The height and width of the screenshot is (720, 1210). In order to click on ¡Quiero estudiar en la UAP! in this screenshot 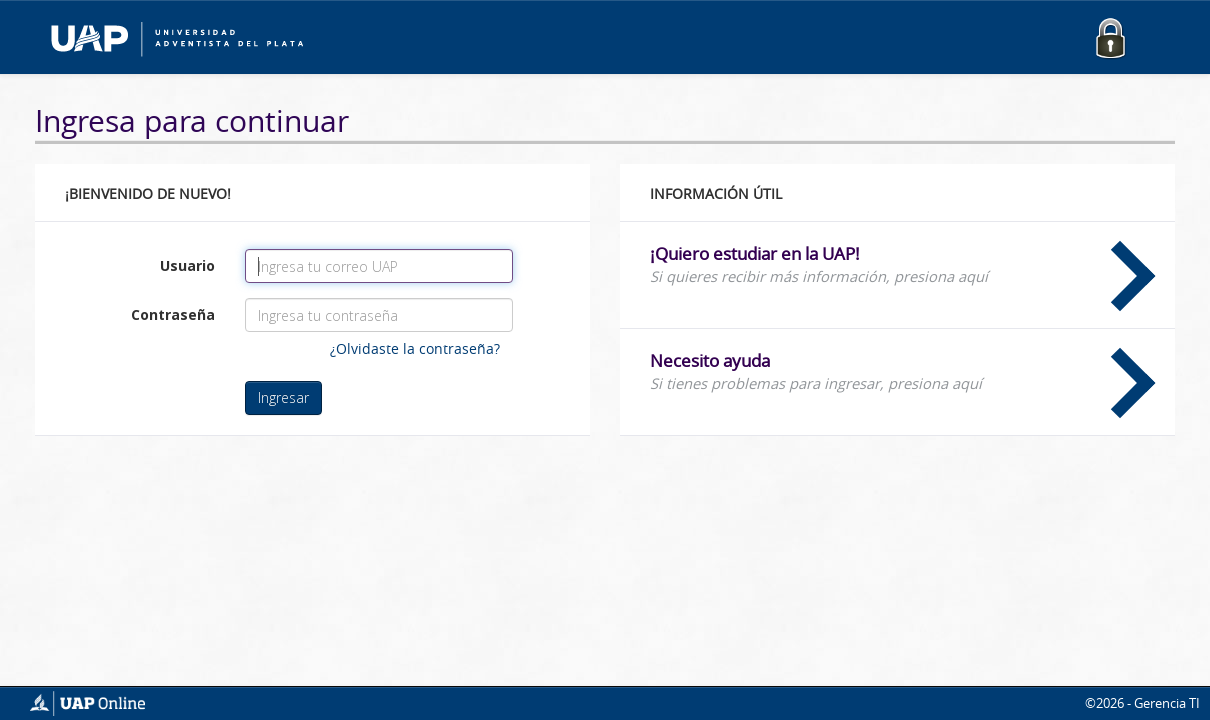, I will do `click(902, 264)`.